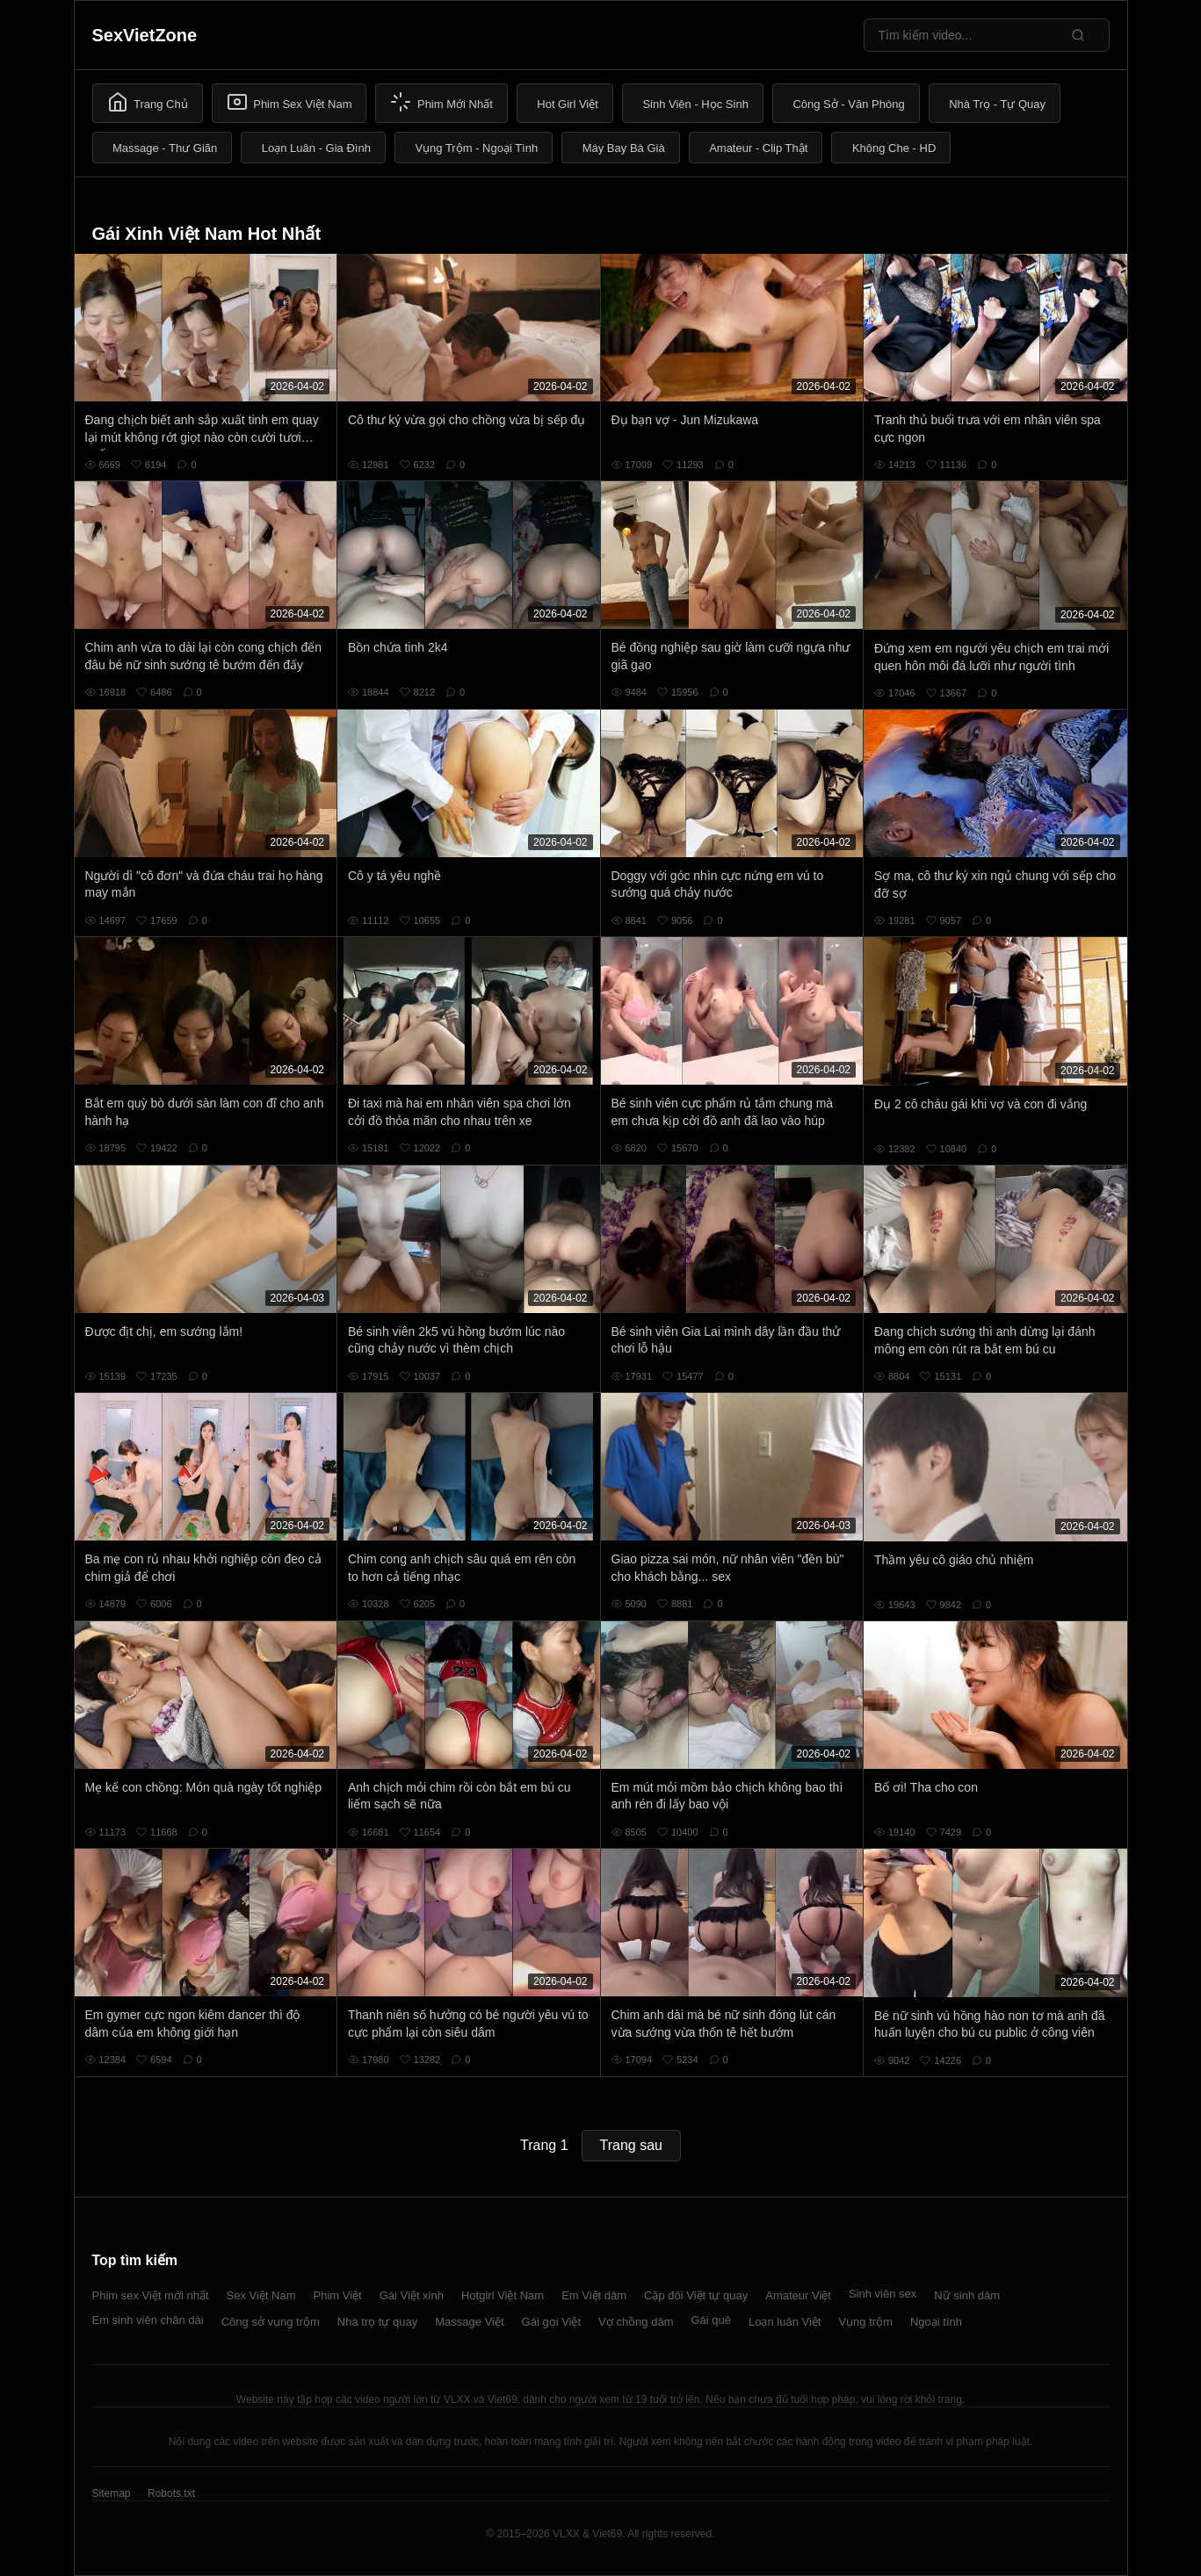  I want to click on Công sở vụng trộm, so click(270, 2321).